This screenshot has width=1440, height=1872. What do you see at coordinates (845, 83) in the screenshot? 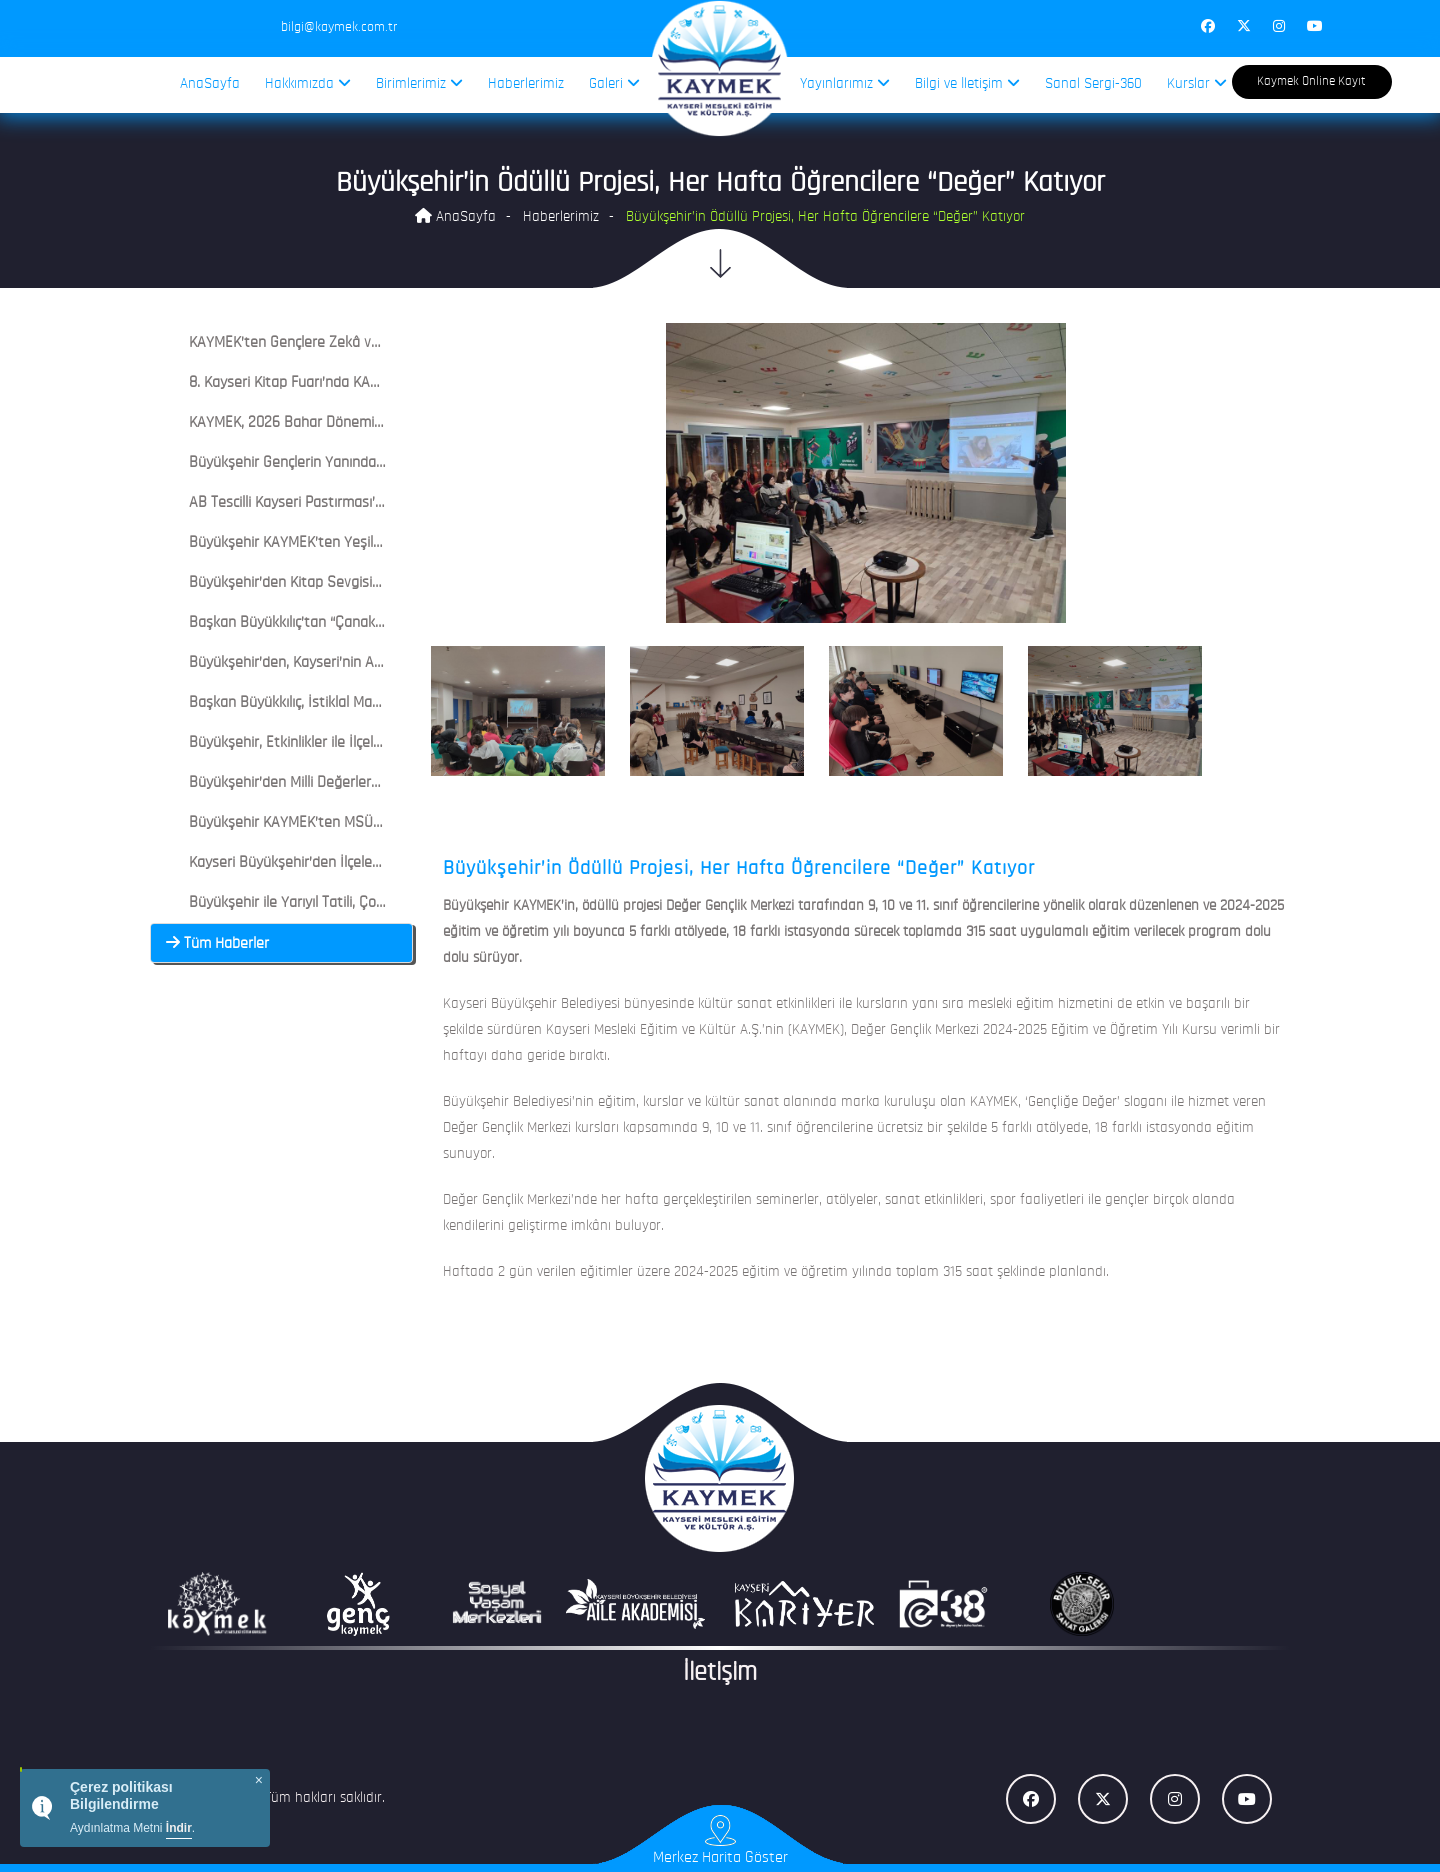
I see `Yayınlarımız` at bounding box center [845, 83].